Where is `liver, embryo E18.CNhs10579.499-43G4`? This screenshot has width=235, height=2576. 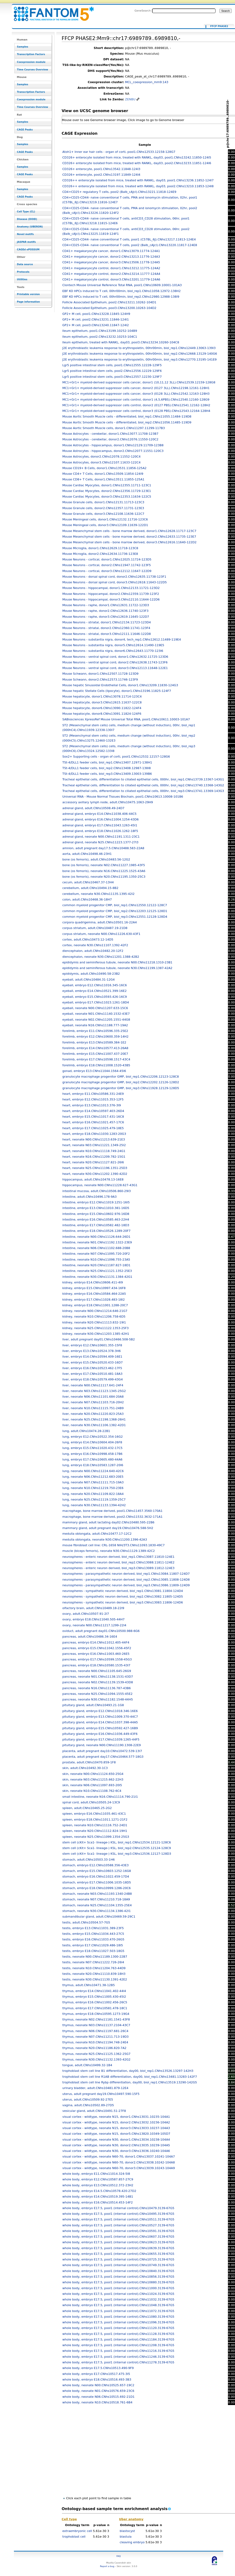 liver, embryo E18.CNhs10579.499-43G4 is located at coordinates (92, 1379).